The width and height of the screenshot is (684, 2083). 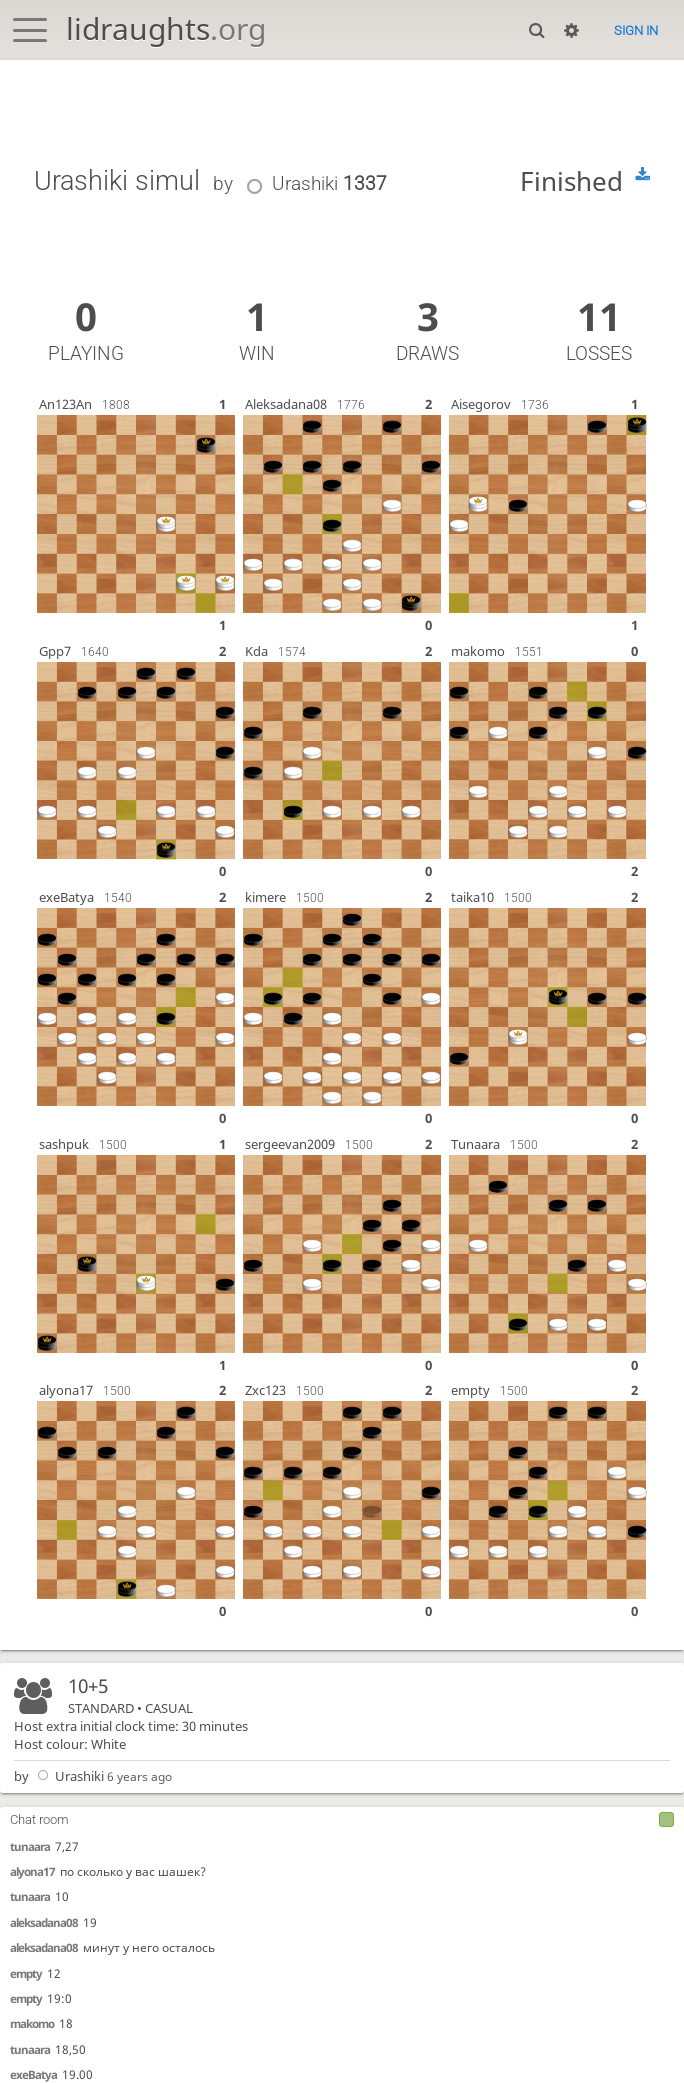 I want to click on aleksadana08, so click(x=44, y=1922).